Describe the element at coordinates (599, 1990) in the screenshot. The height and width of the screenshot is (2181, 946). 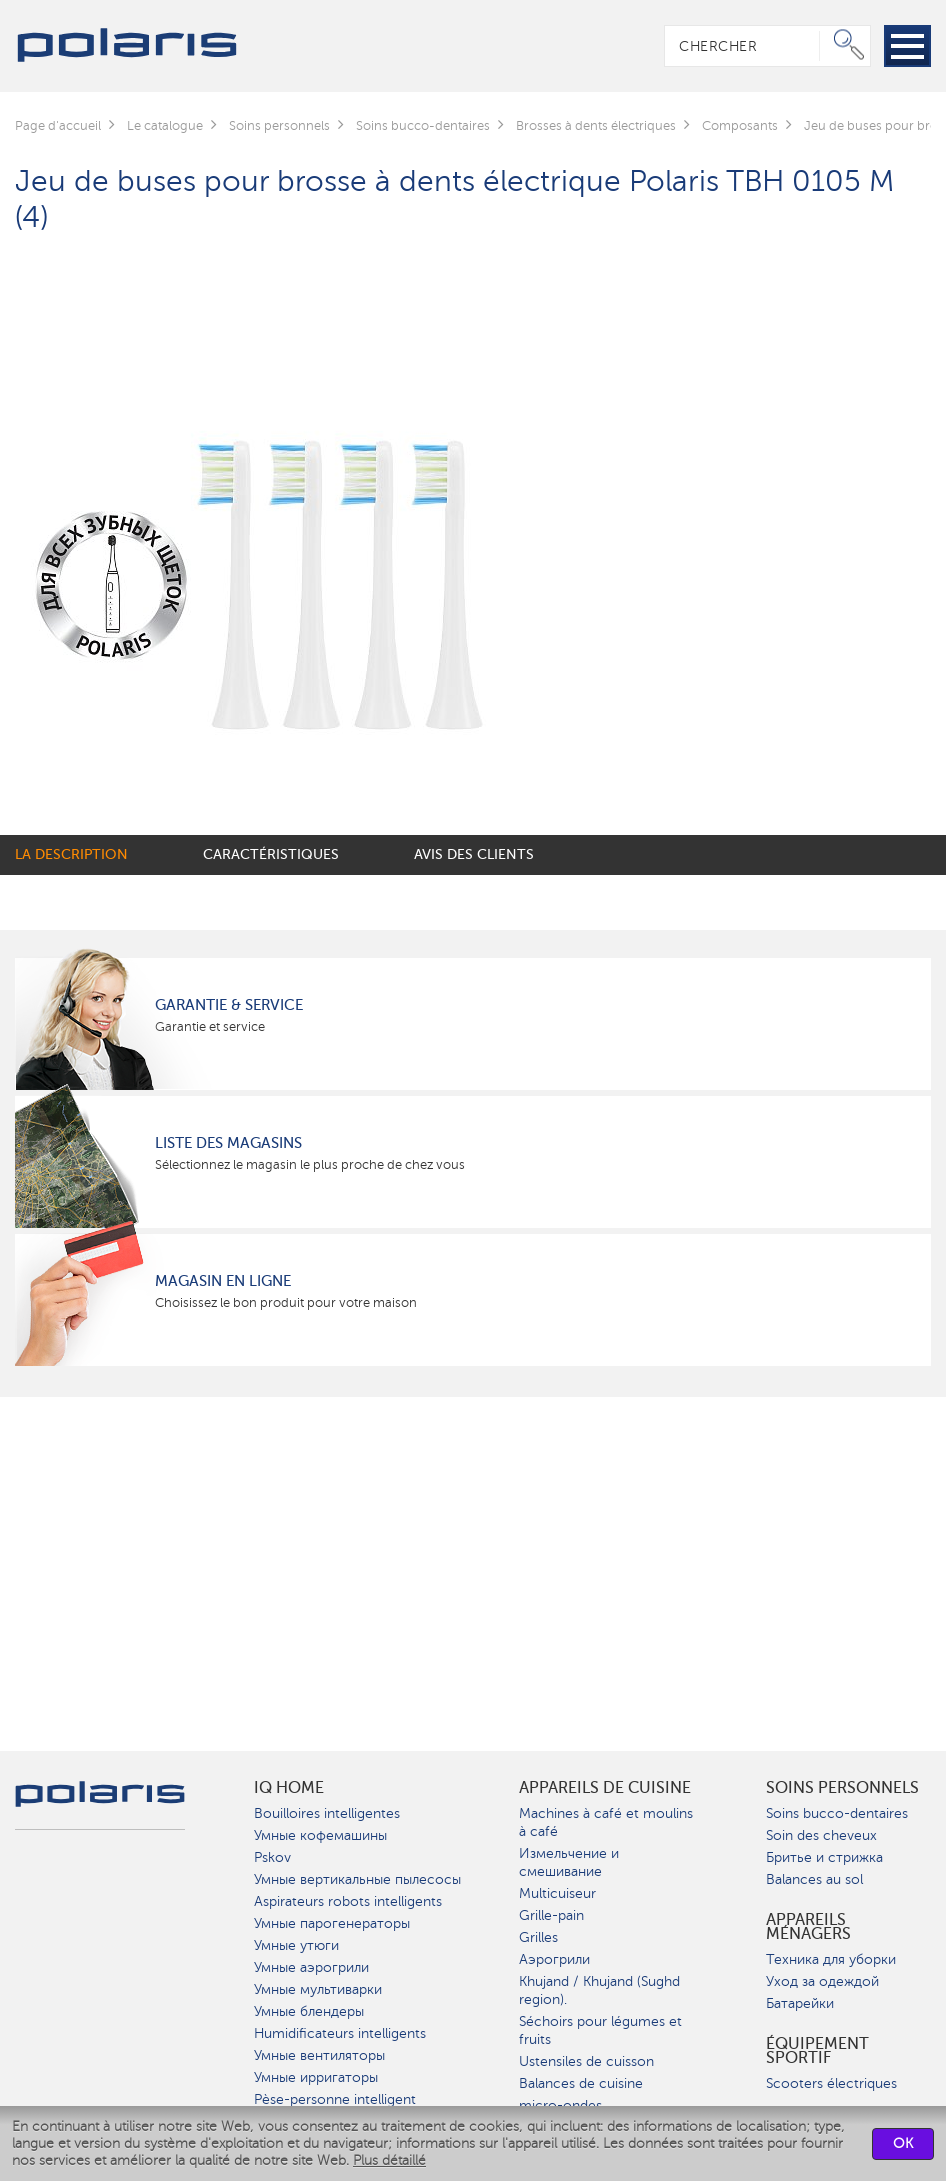
I see `Khujand / Khujand (Sughd region).` at that location.